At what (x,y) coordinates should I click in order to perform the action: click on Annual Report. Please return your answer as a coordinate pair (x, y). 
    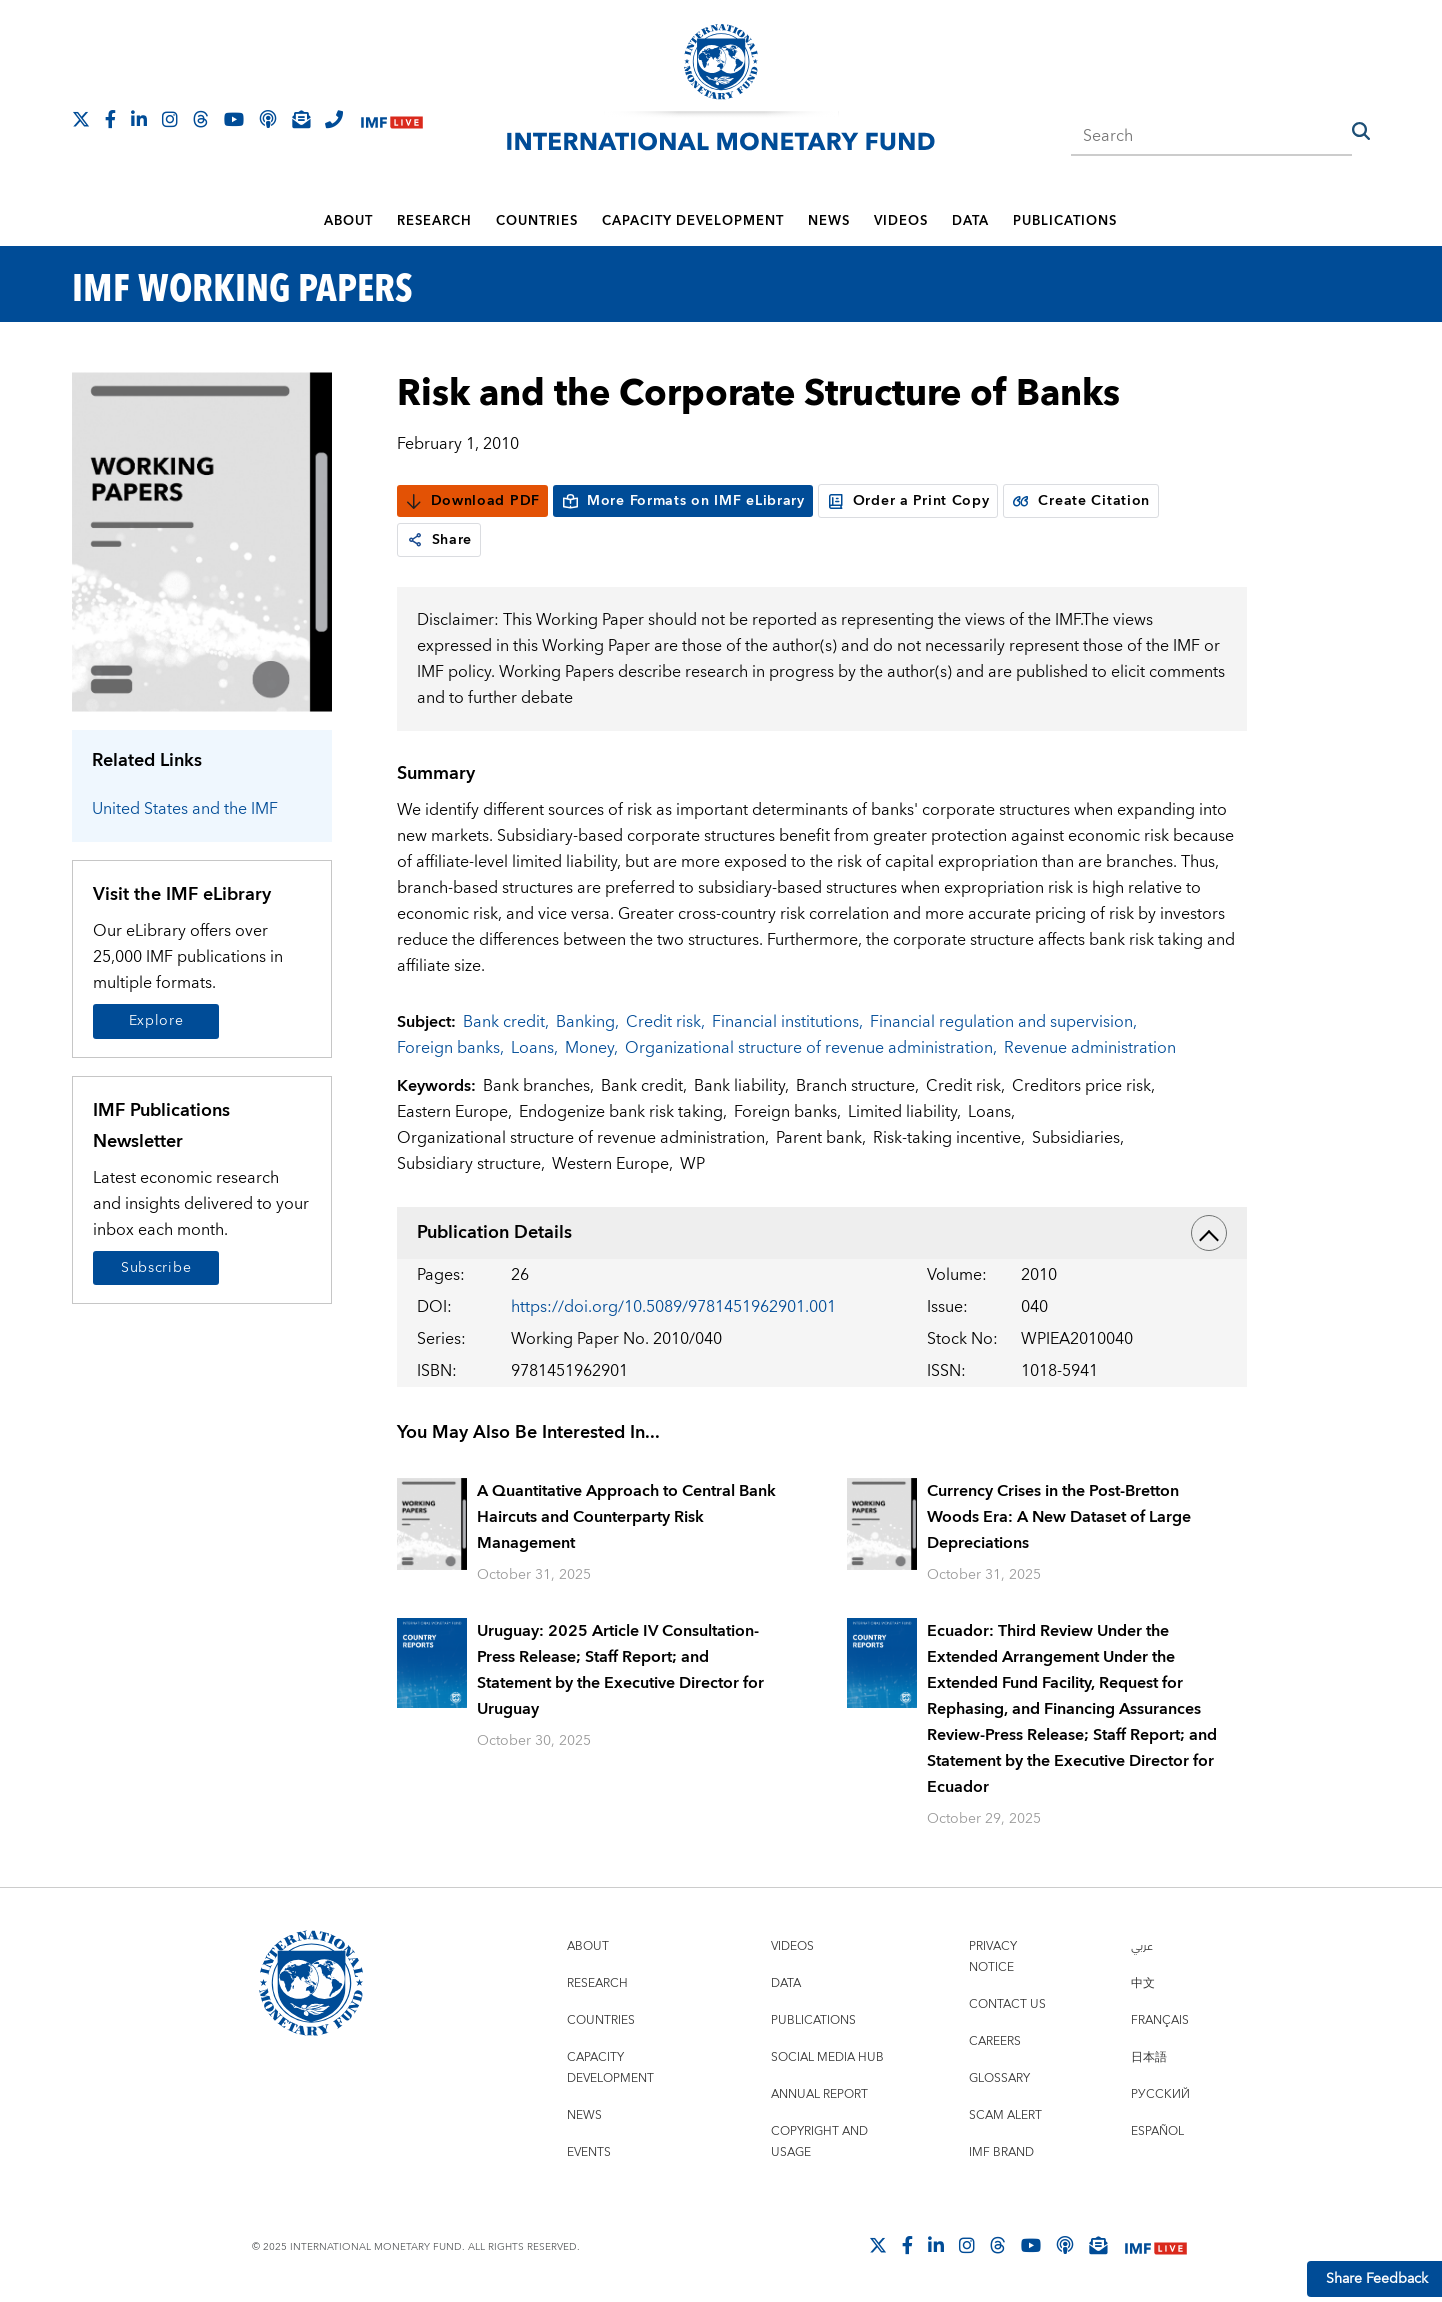
    Looking at the image, I should click on (819, 2094).